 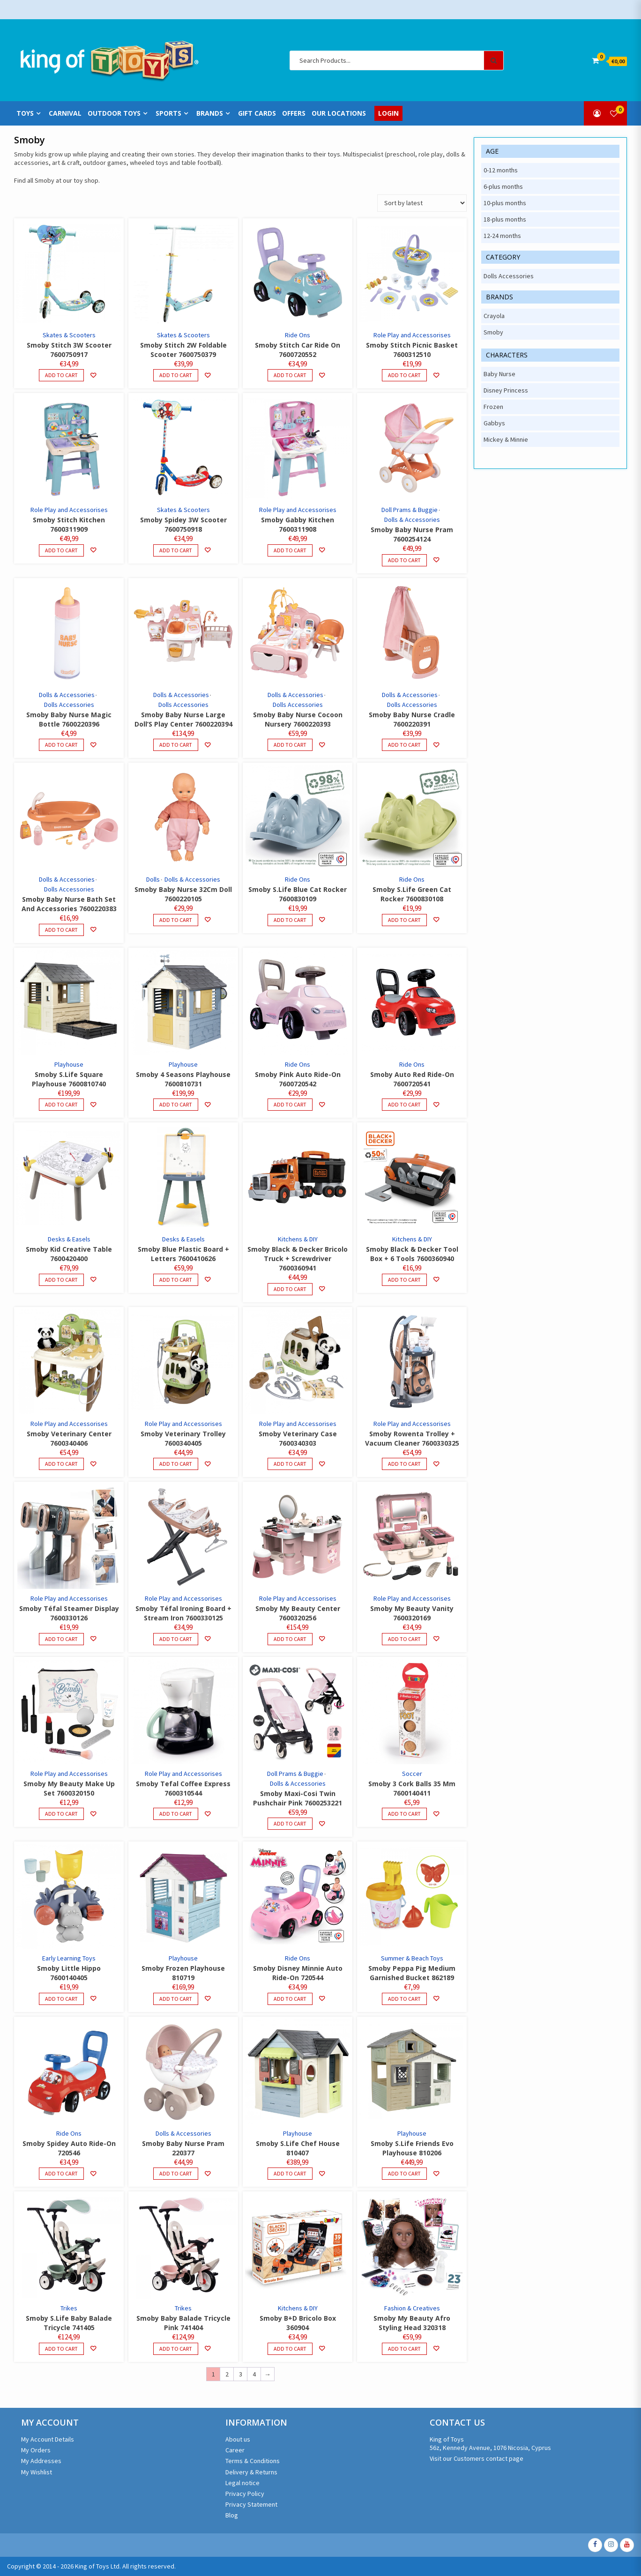 I want to click on Kitchens & DIY, so click(x=298, y=1239).